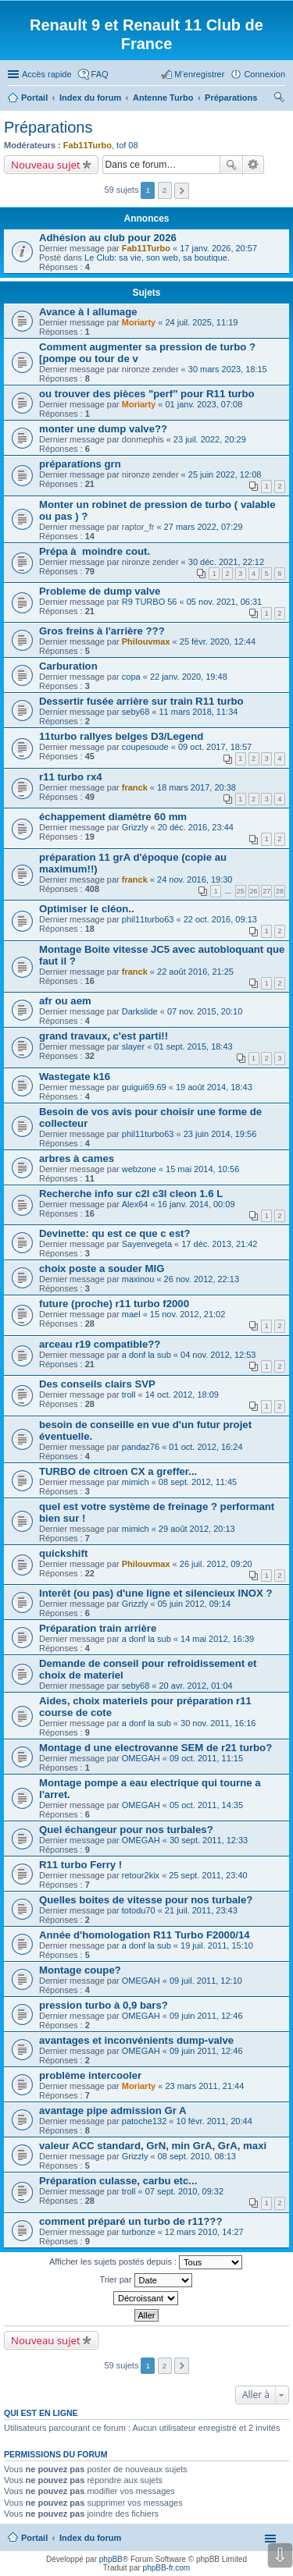 The image size is (293, 2576). Describe the element at coordinates (225, 474) in the screenshot. I see `25 juin 2022, 12:08` at that location.